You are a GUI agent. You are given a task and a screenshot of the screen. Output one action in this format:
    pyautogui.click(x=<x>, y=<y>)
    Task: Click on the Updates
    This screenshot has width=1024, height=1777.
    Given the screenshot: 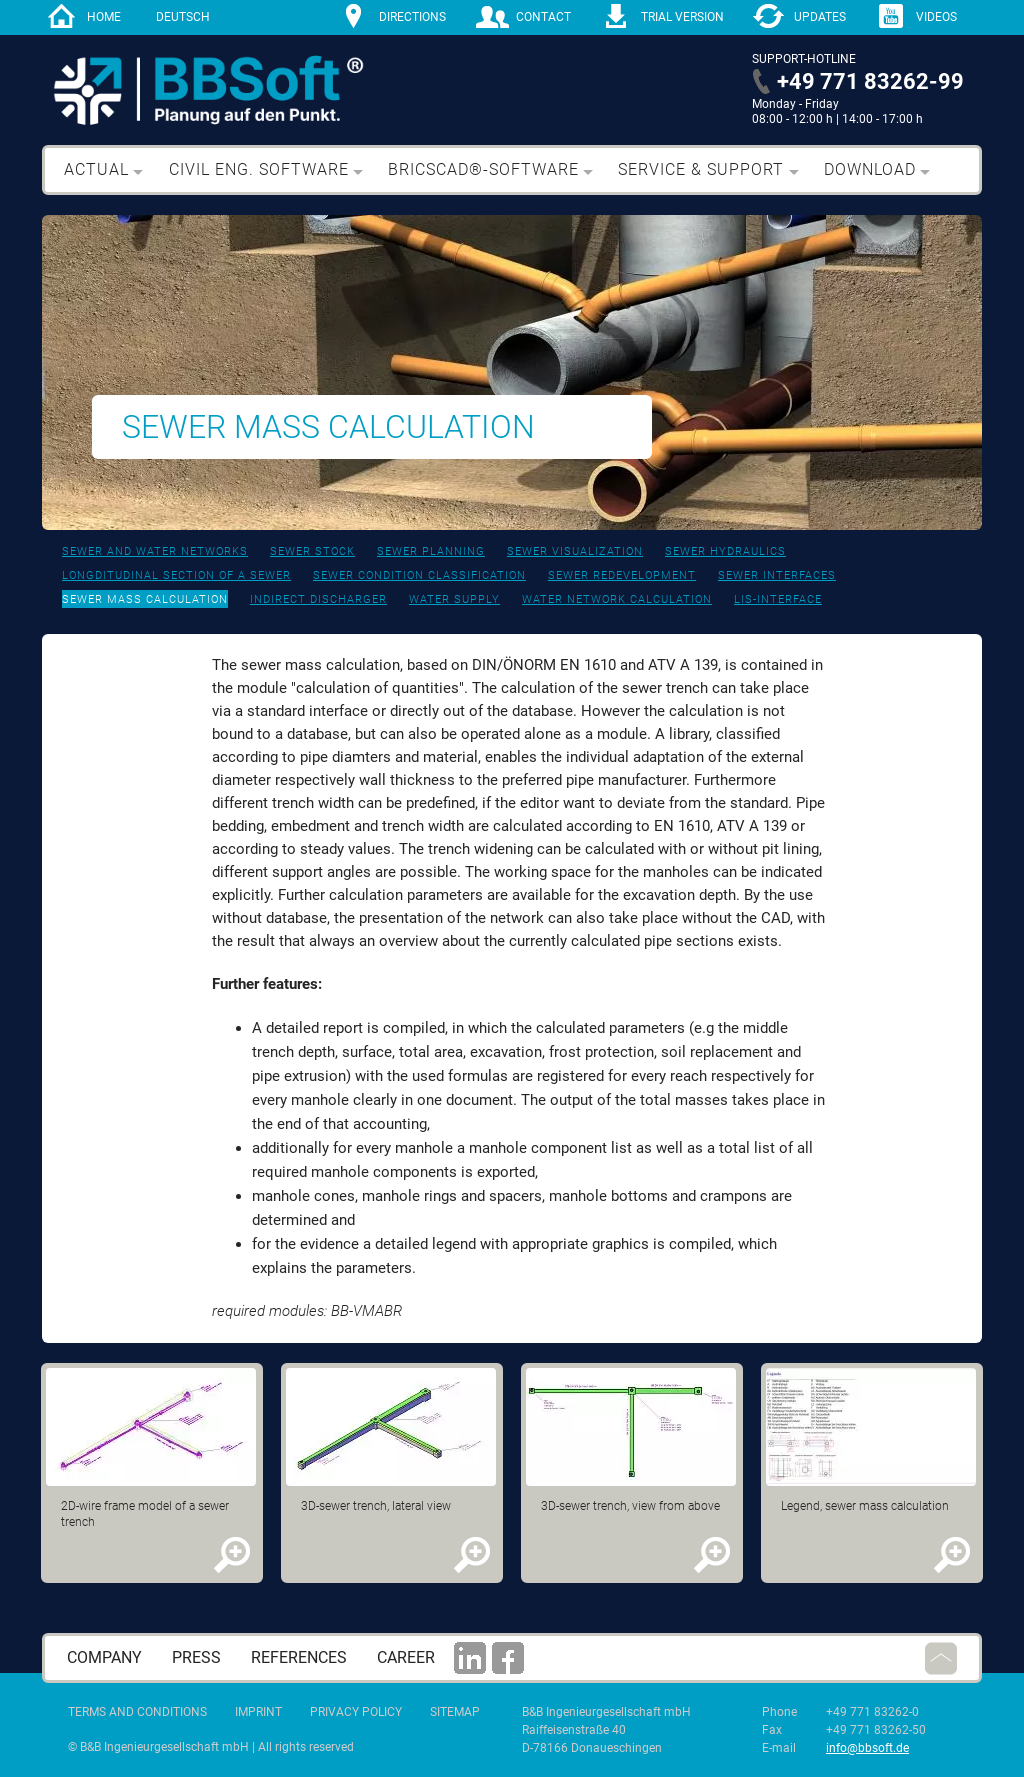 What is the action you would take?
    pyautogui.click(x=820, y=17)
    